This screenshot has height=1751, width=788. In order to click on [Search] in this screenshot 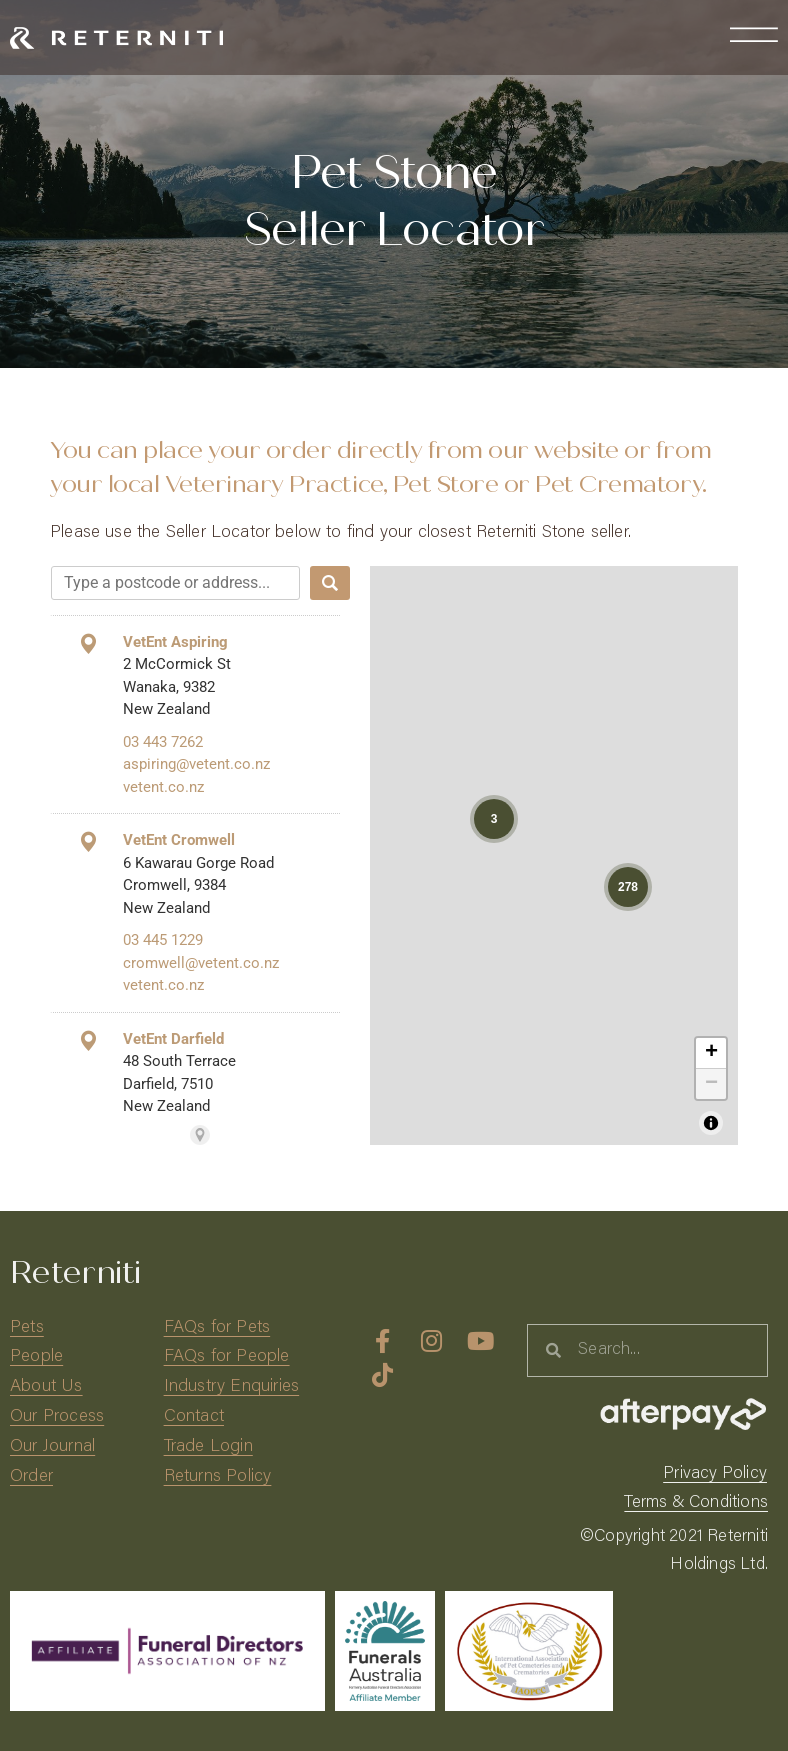, I will do `click(330, 583)`.